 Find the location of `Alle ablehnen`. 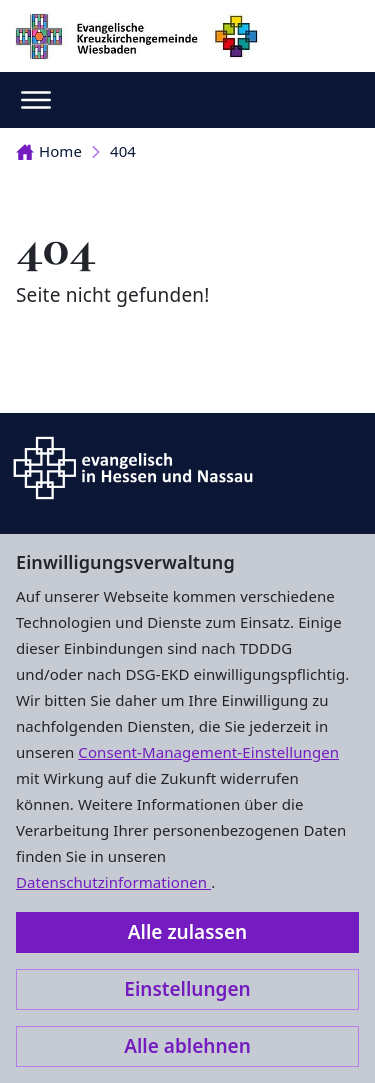

Alle ablehnen is located at coordinates (187, 1046).